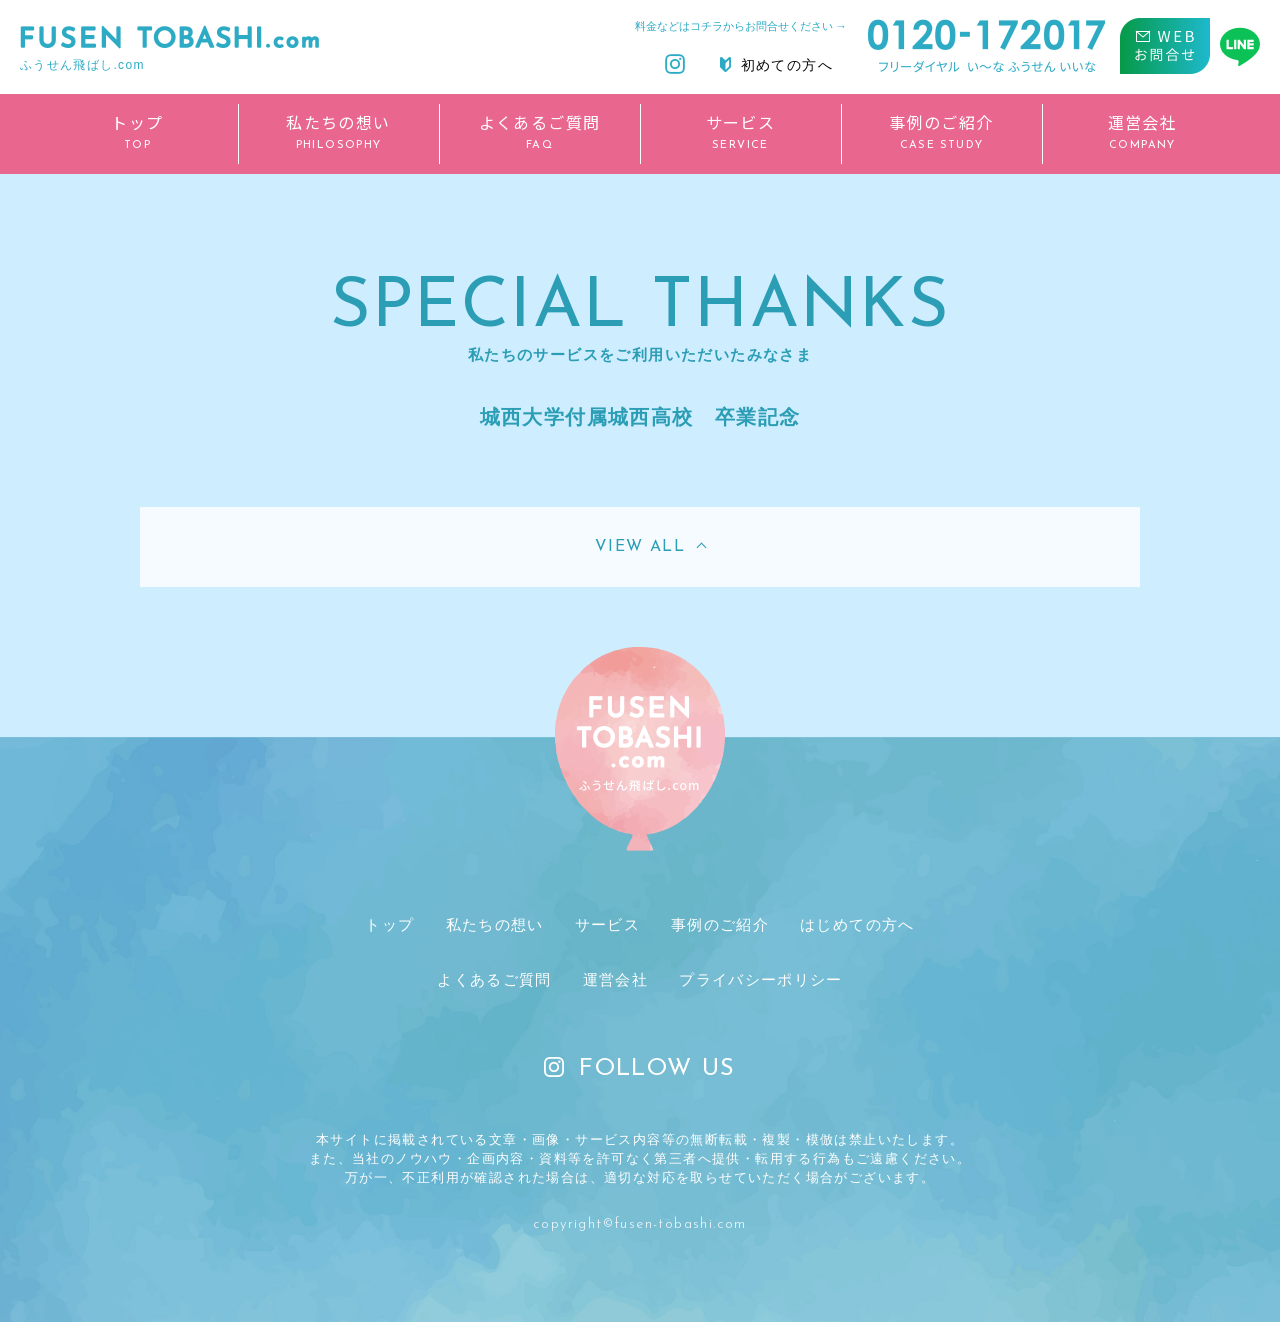 The height and width of the screenshot is (1323, 1280). What do you see at coordinates (776, 65) in the screenshot?
I see `初めての方へ` at bounding box center [776, 65].